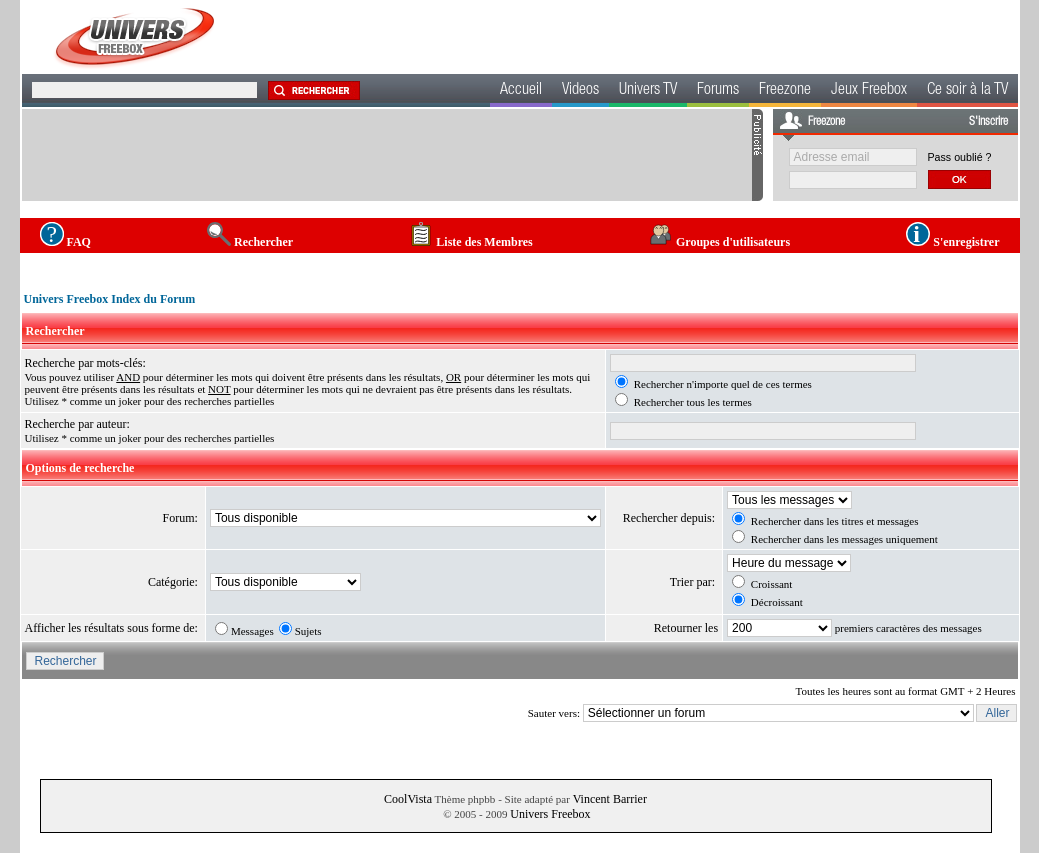  I want to click on Univers Freebox Index du Forum, so click(110, 299).